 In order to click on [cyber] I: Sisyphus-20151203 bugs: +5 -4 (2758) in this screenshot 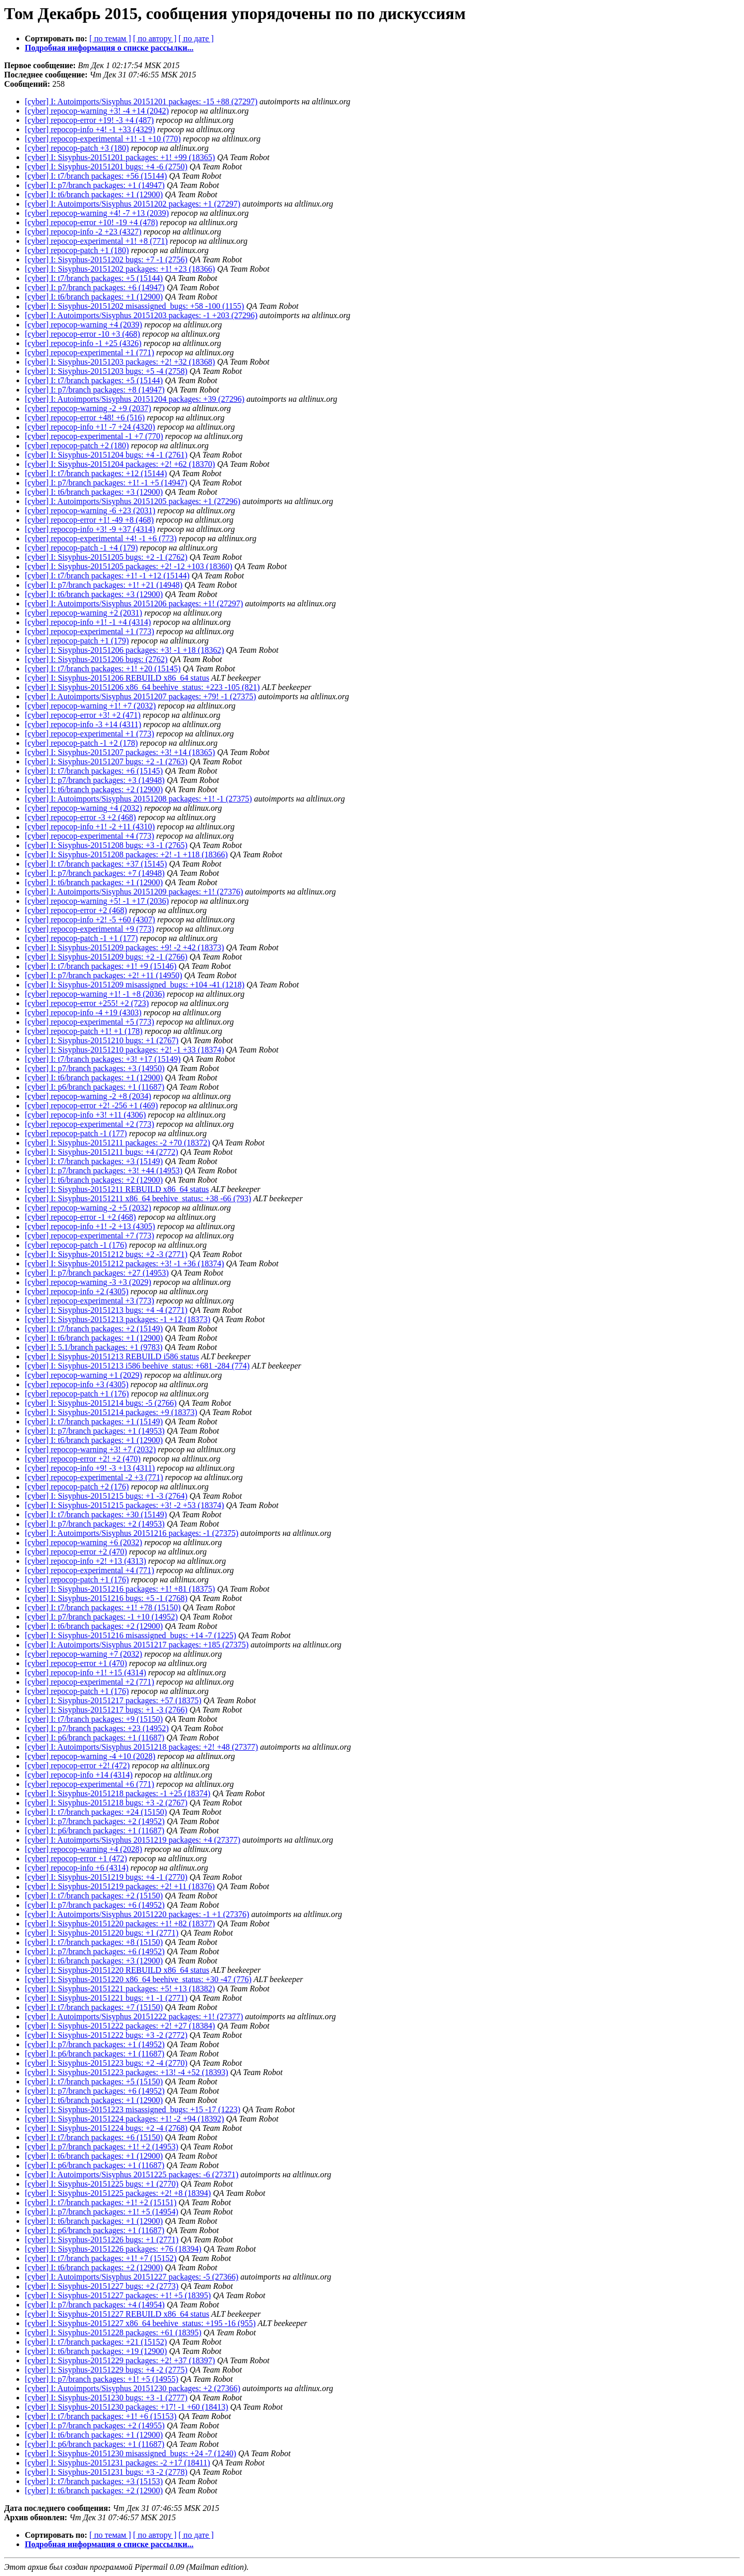, I will do `click(106, 371)`.